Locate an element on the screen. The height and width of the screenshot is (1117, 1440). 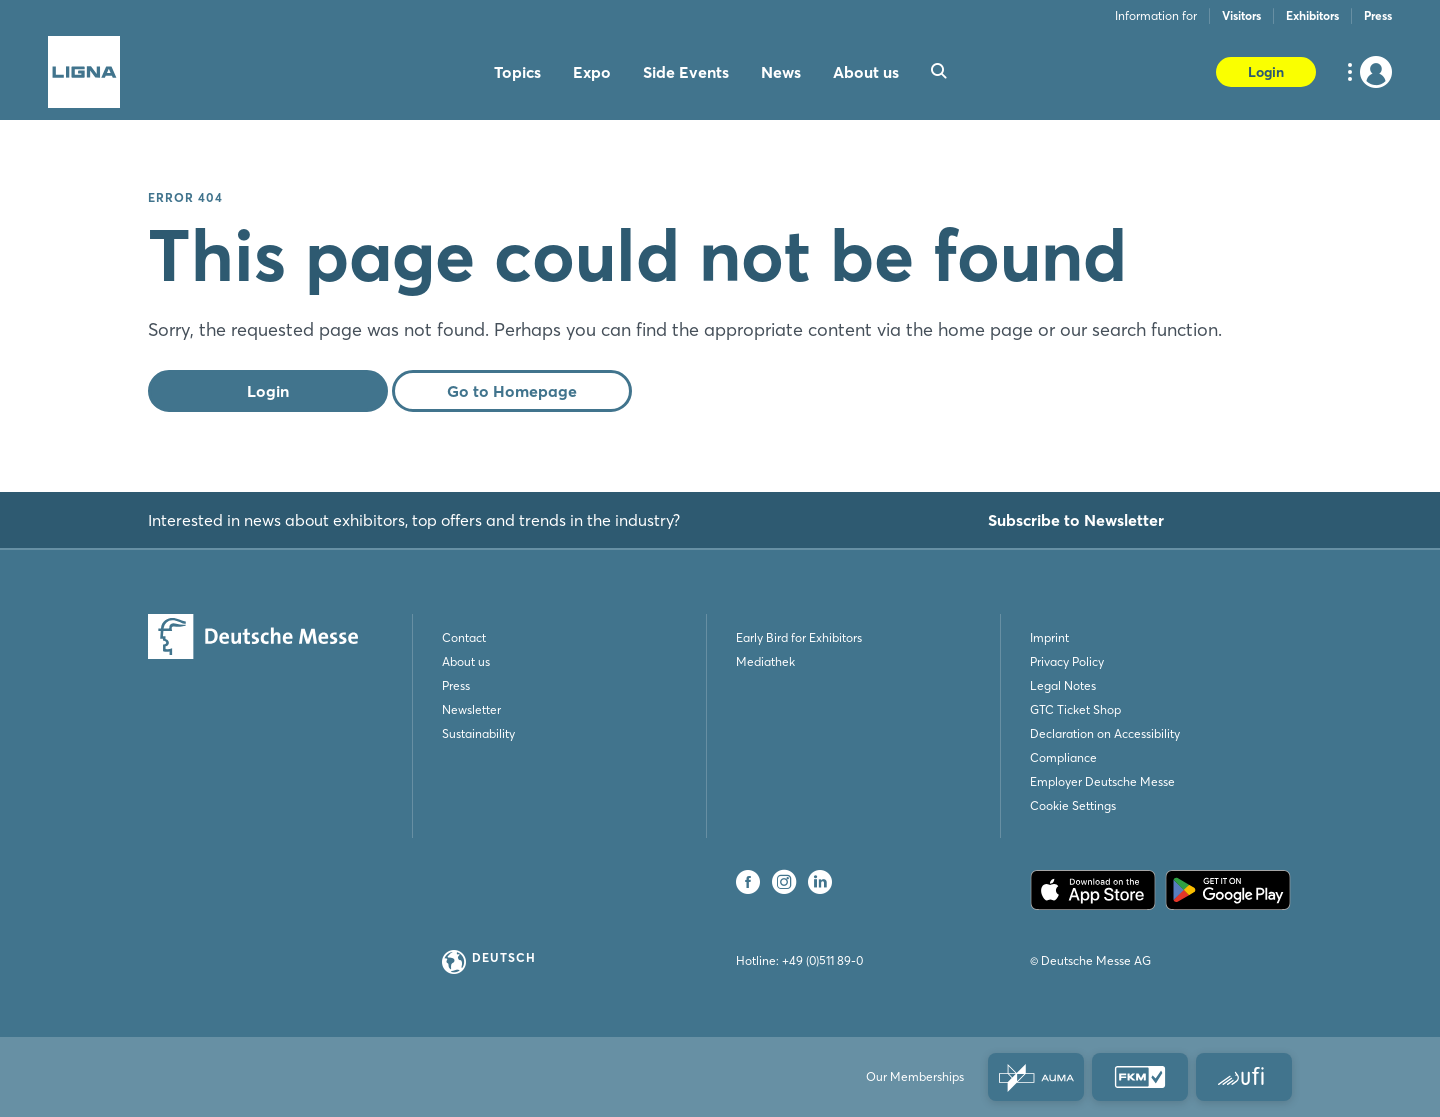
Exhibitors is located at coordinates (1312, 15).